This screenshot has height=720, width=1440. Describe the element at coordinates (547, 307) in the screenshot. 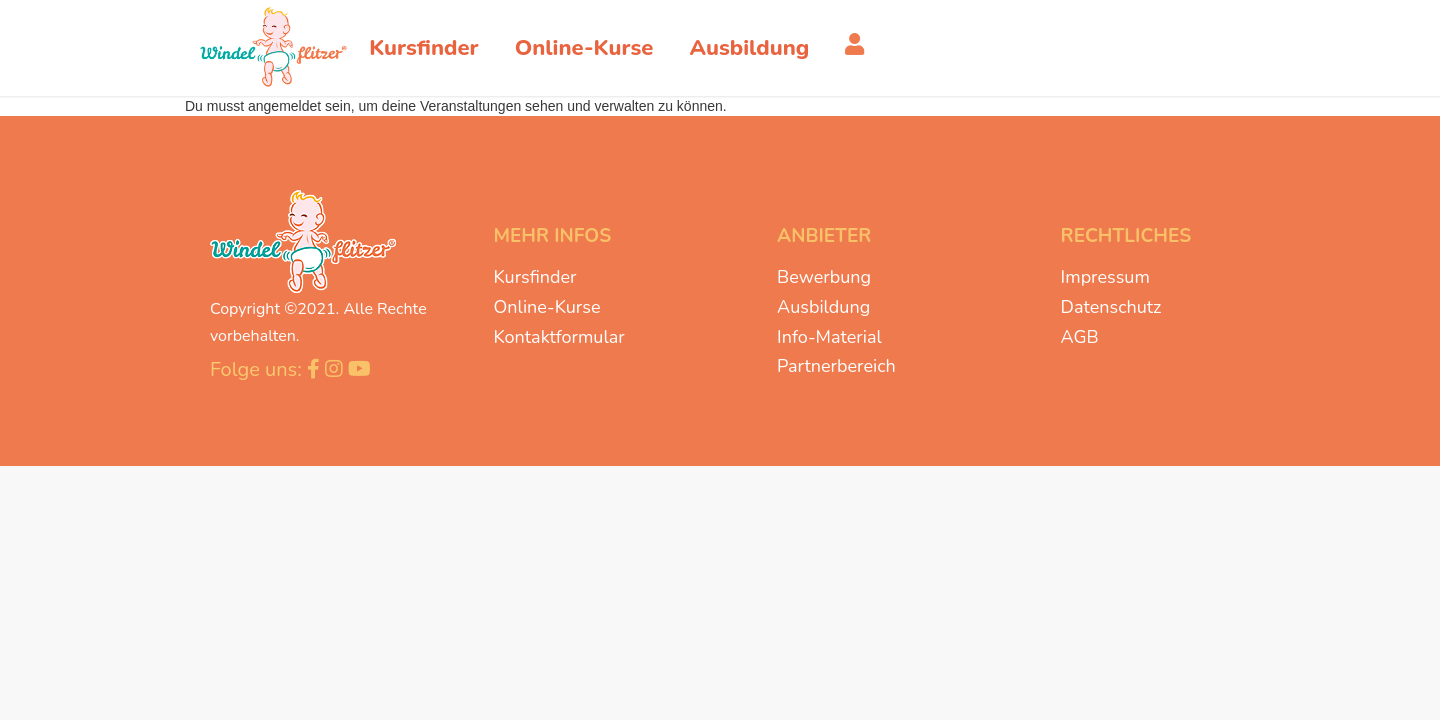

I see `Online-Kurse` at that location.